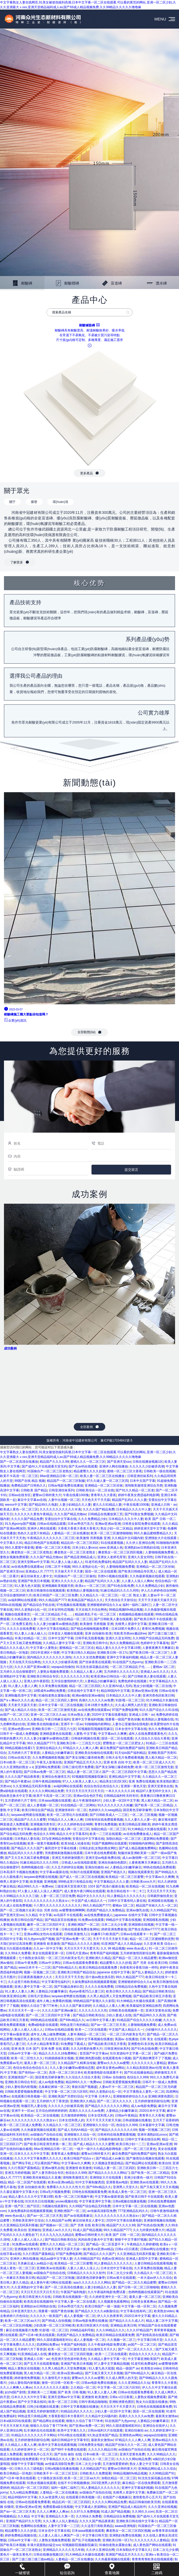 The image size is (179, 2576). I want to click on 人妻av不卡一区二区三区, so click(116, 2087).